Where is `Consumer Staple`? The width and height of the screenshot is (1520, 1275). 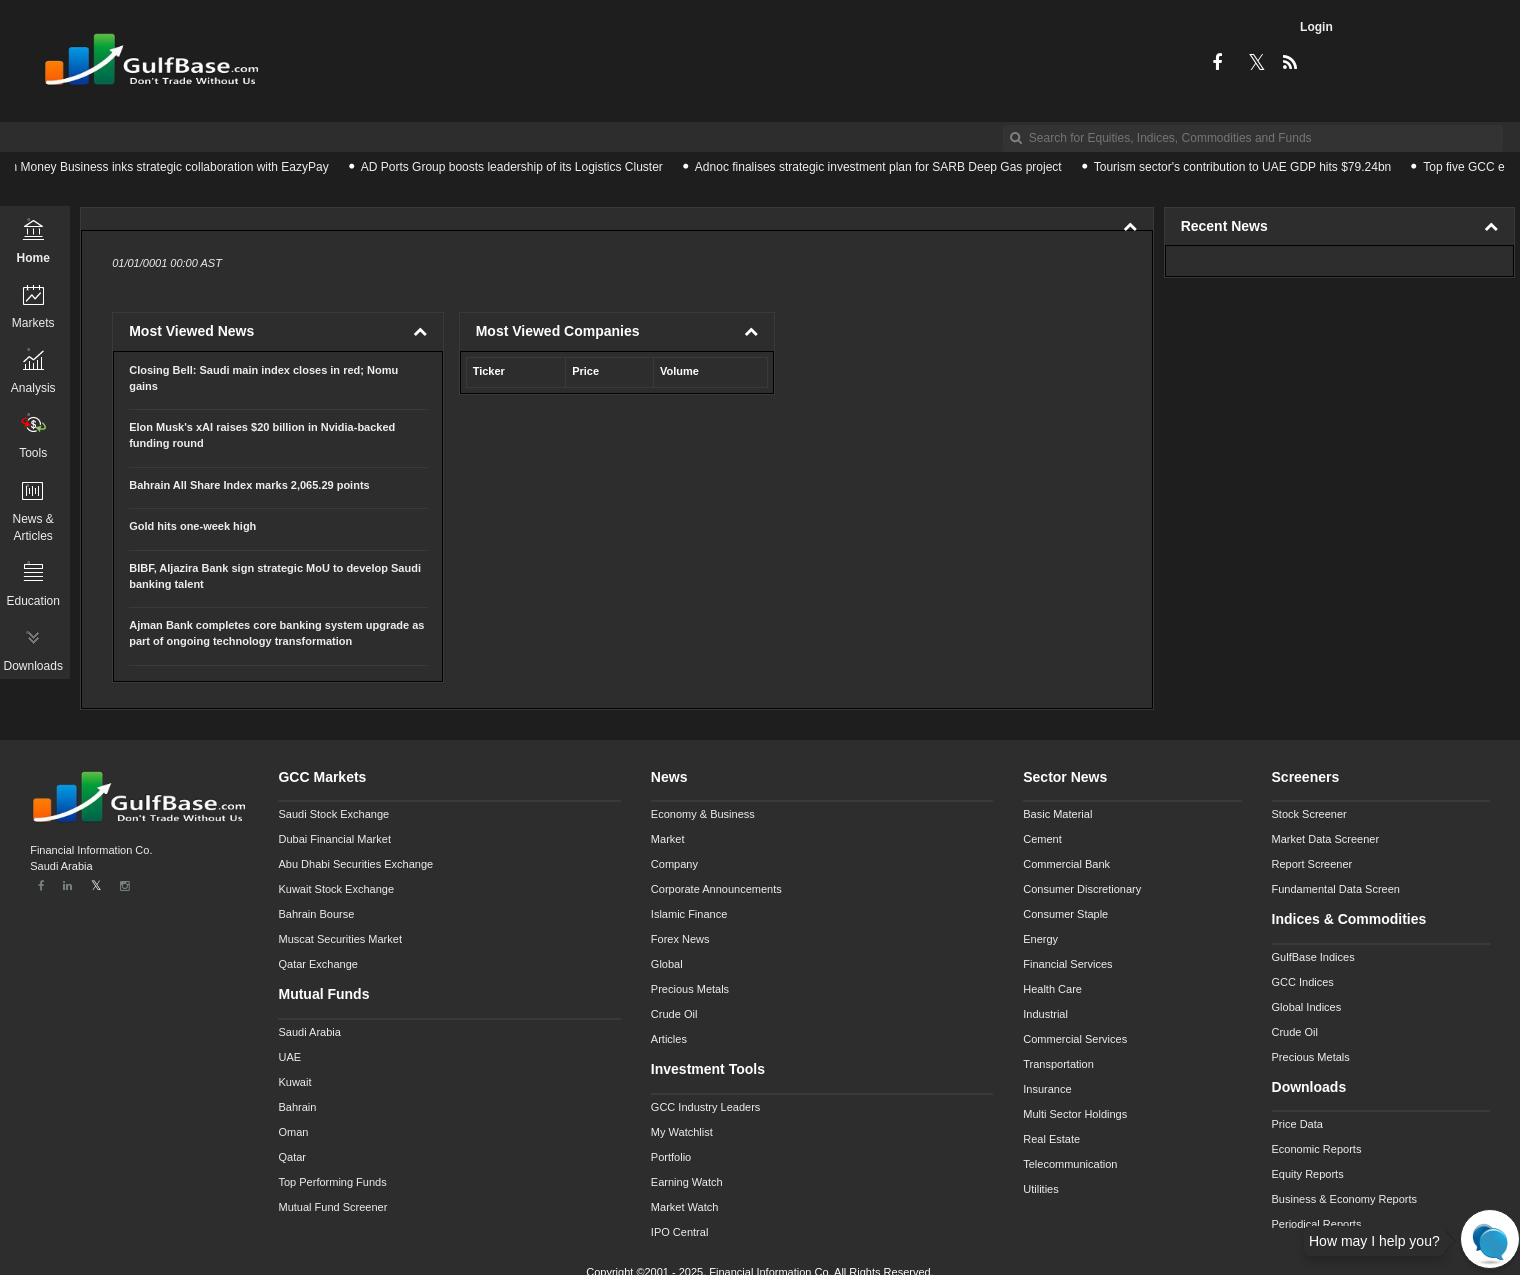
Consumer Staple is located at coordinates (1065, 914).